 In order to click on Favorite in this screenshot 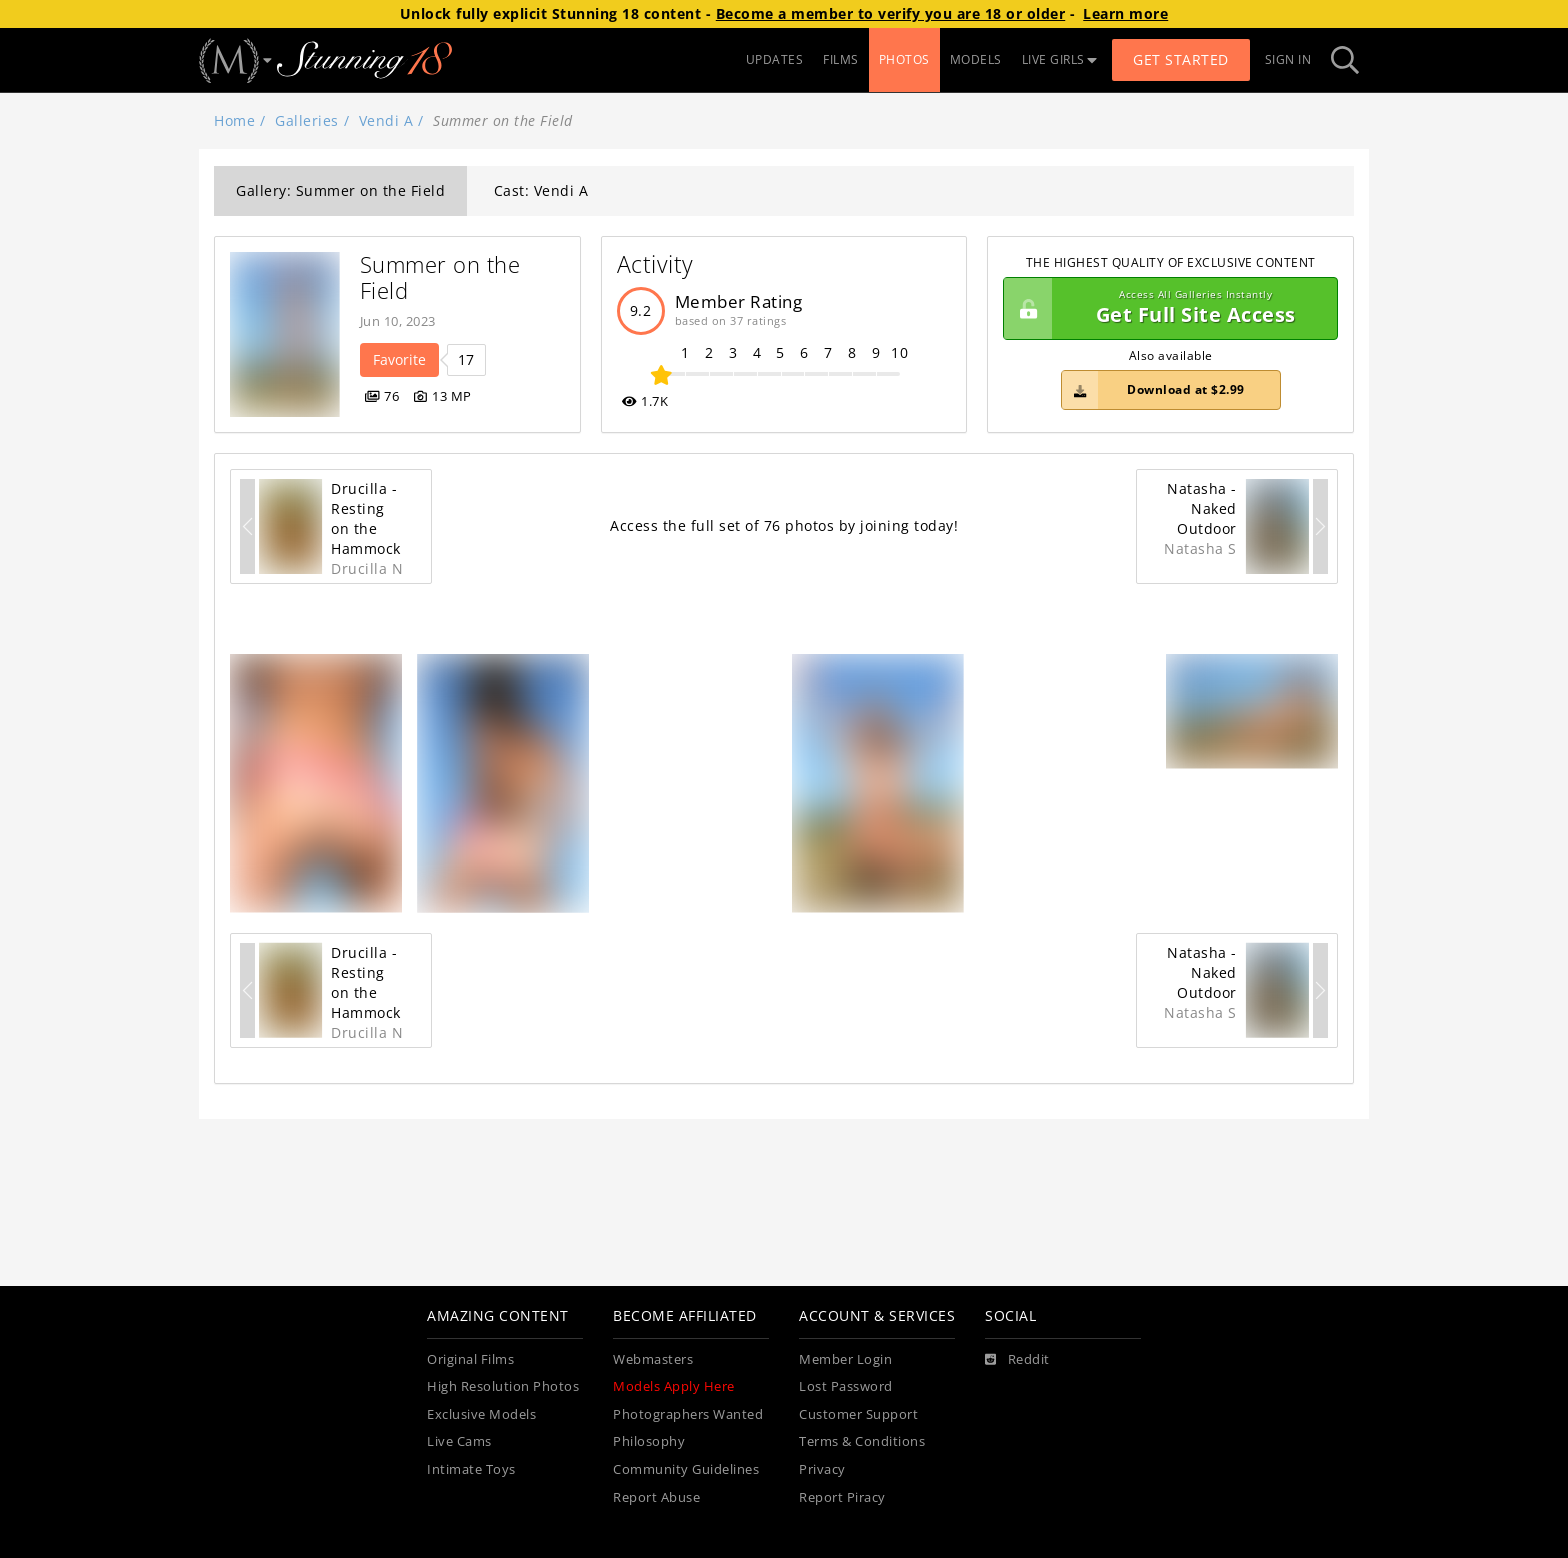, I will do `click(399, 359)`.